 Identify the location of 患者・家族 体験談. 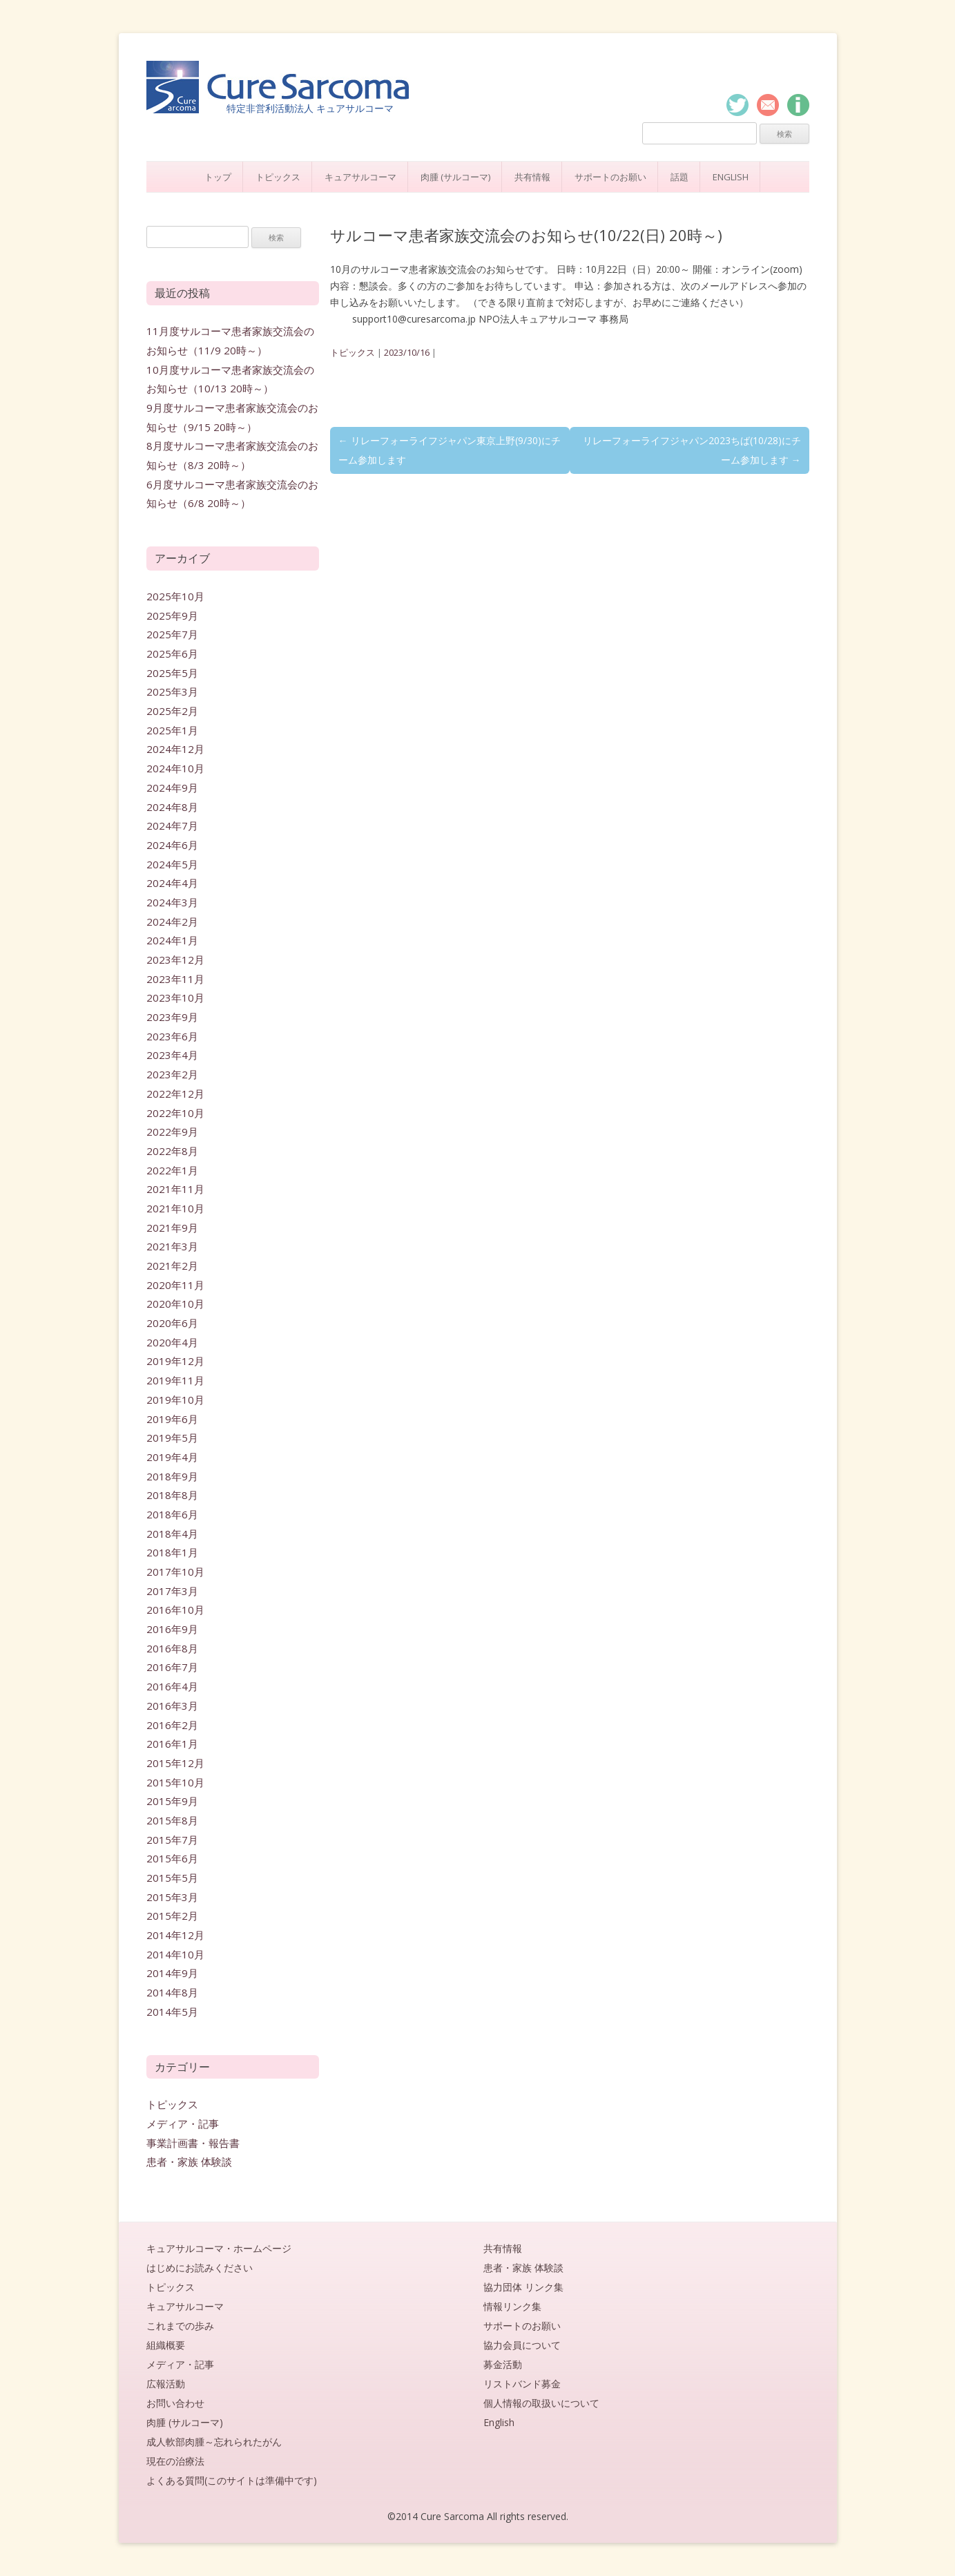
(189, 2161).